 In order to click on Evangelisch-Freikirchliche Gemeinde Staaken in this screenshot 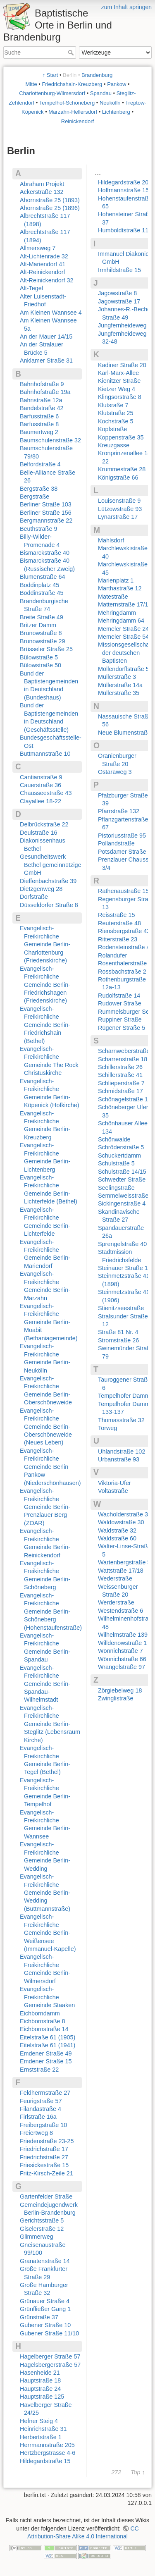, I will do `click(47, 1997)`.